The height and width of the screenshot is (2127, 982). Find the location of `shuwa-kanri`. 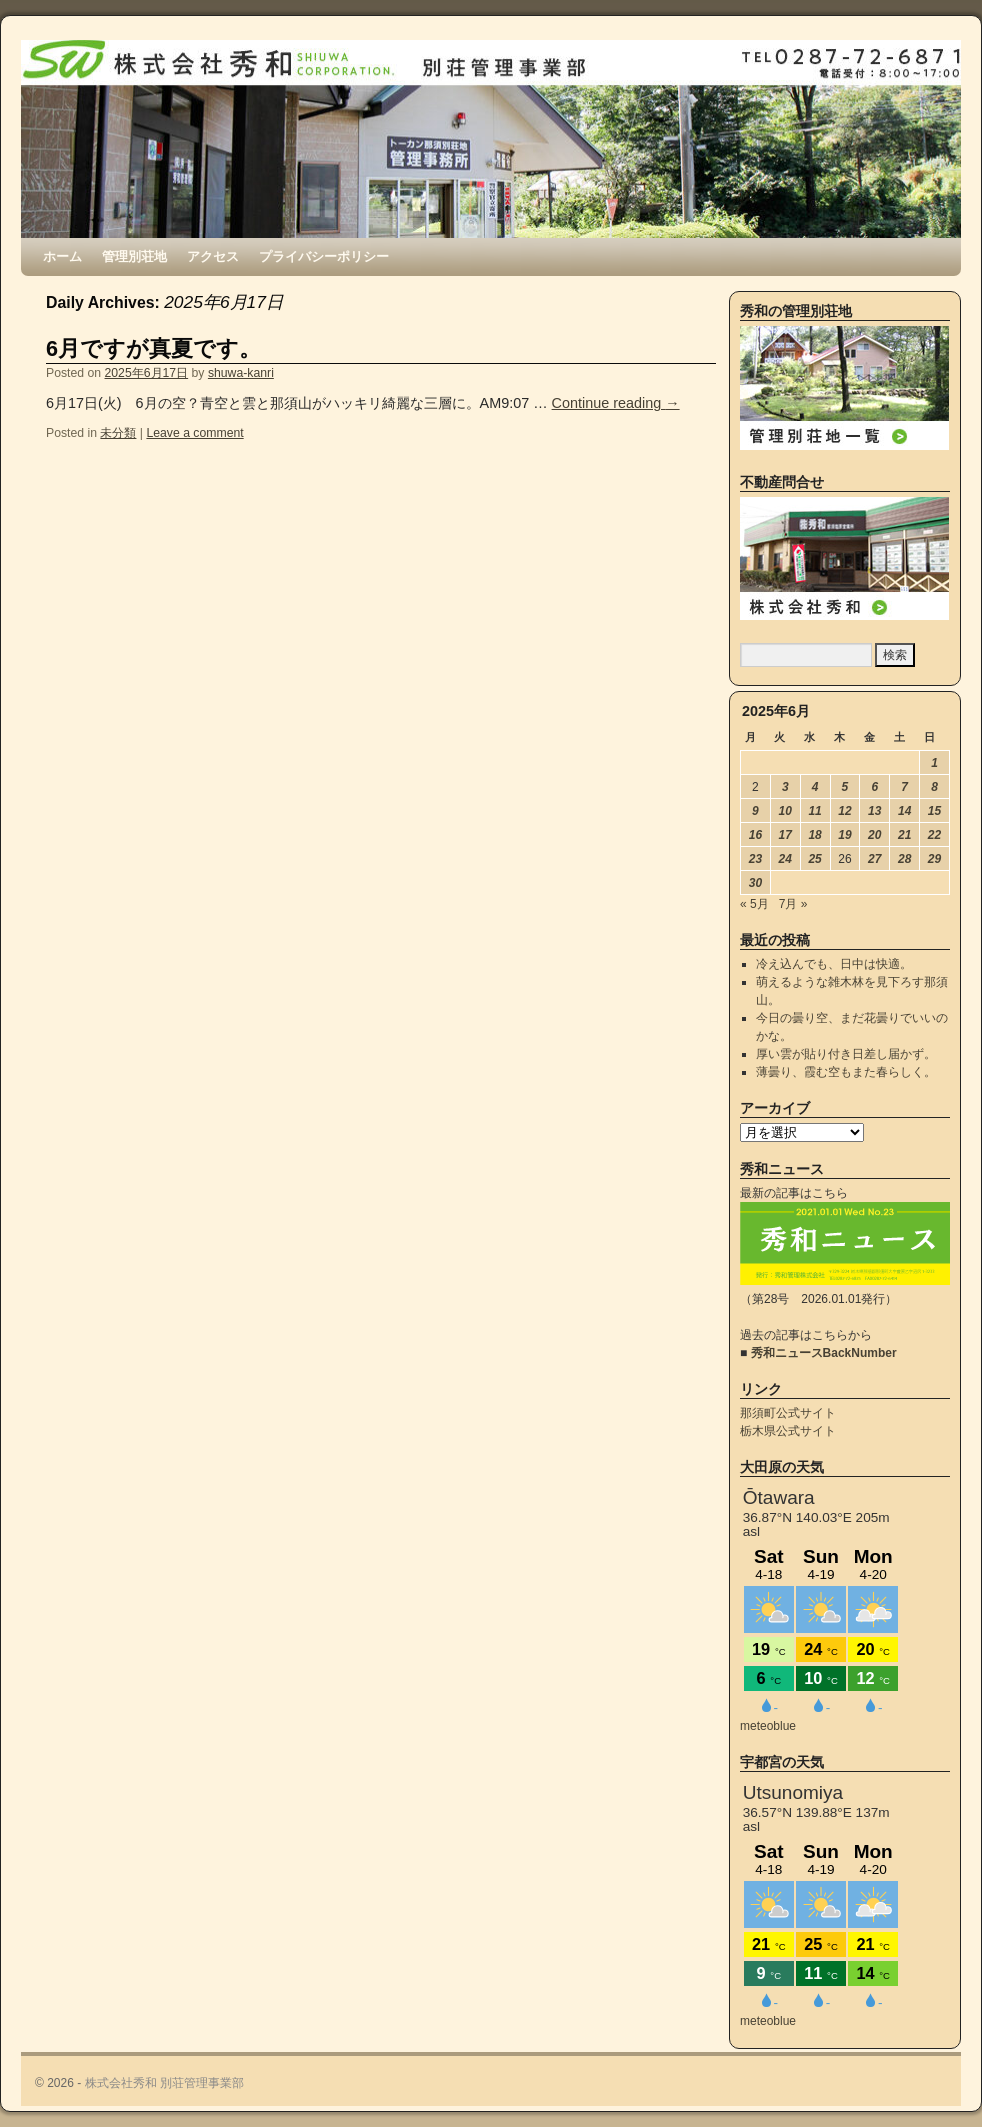

shuwa-kanri is located at coordinates (241, 373).